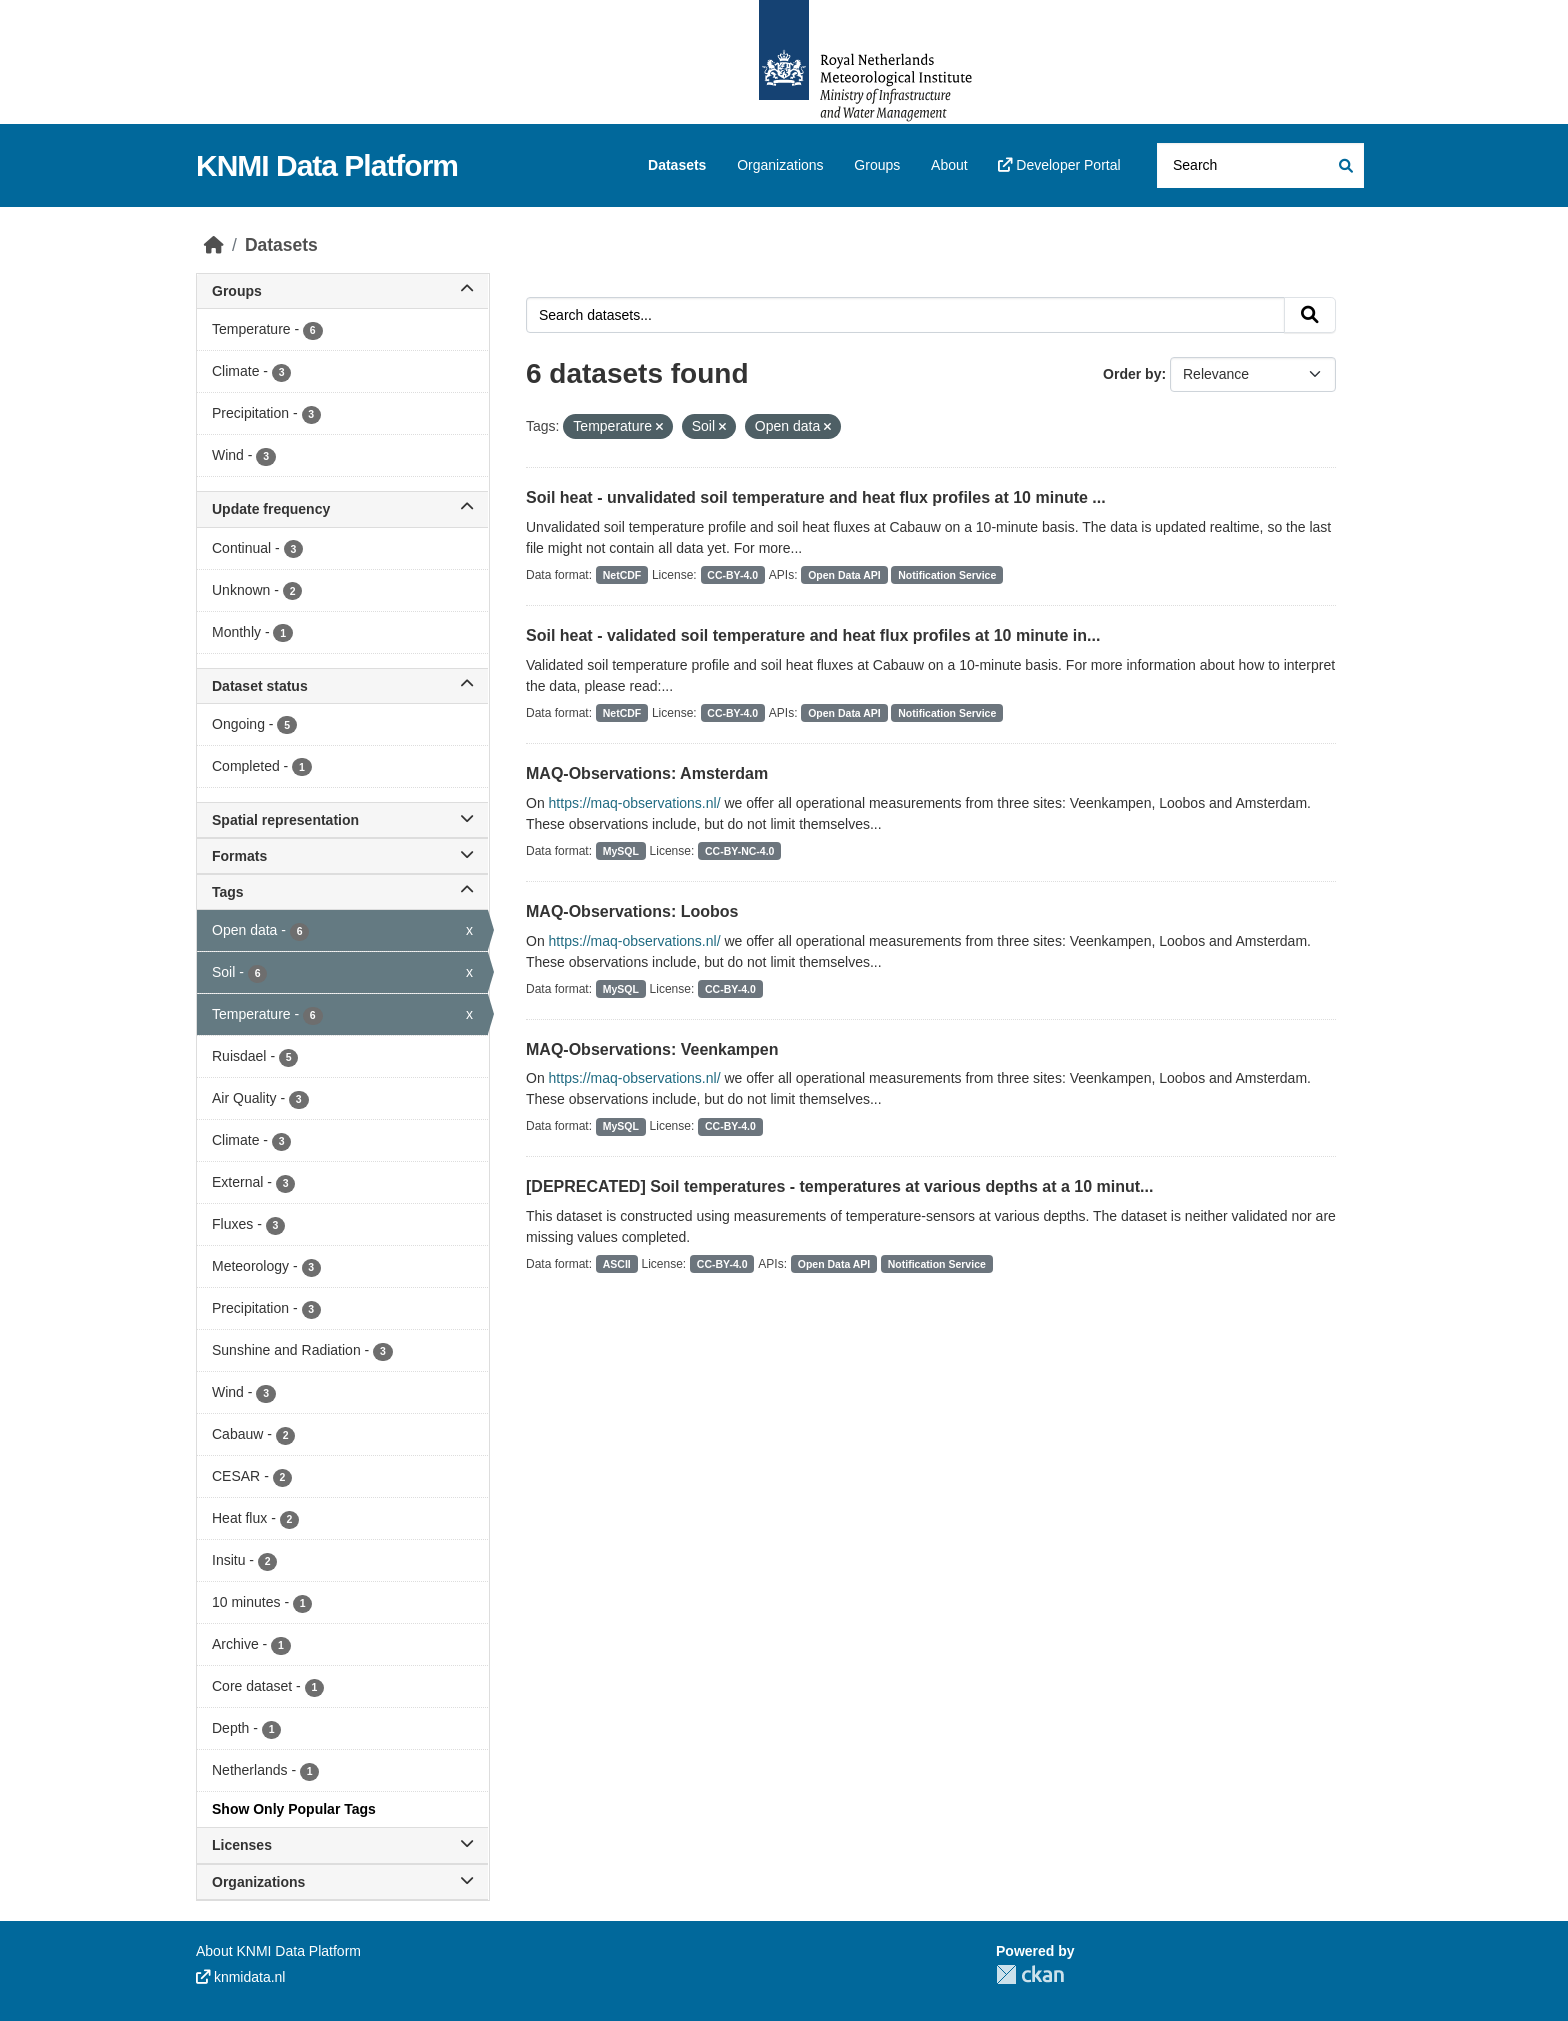 Image resolution: width=1568 pixels, height=2021 pixels. What do you see at coordinates (240, 1977) in the screenshot?
I see `knmidata.nl` at bounding box center [240, 1977].